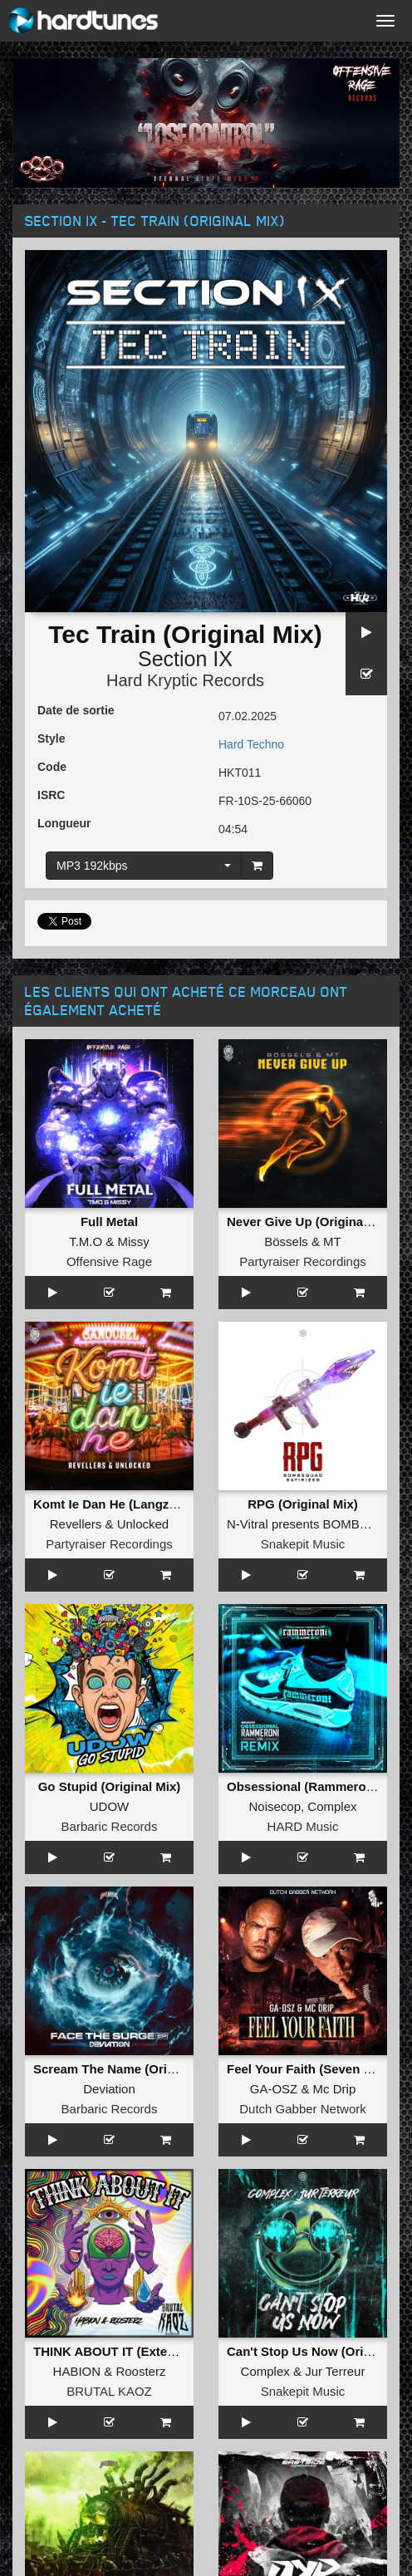 The height and width of the screenshot is (2576, 412). I want to click on Style, so click(51, 738).